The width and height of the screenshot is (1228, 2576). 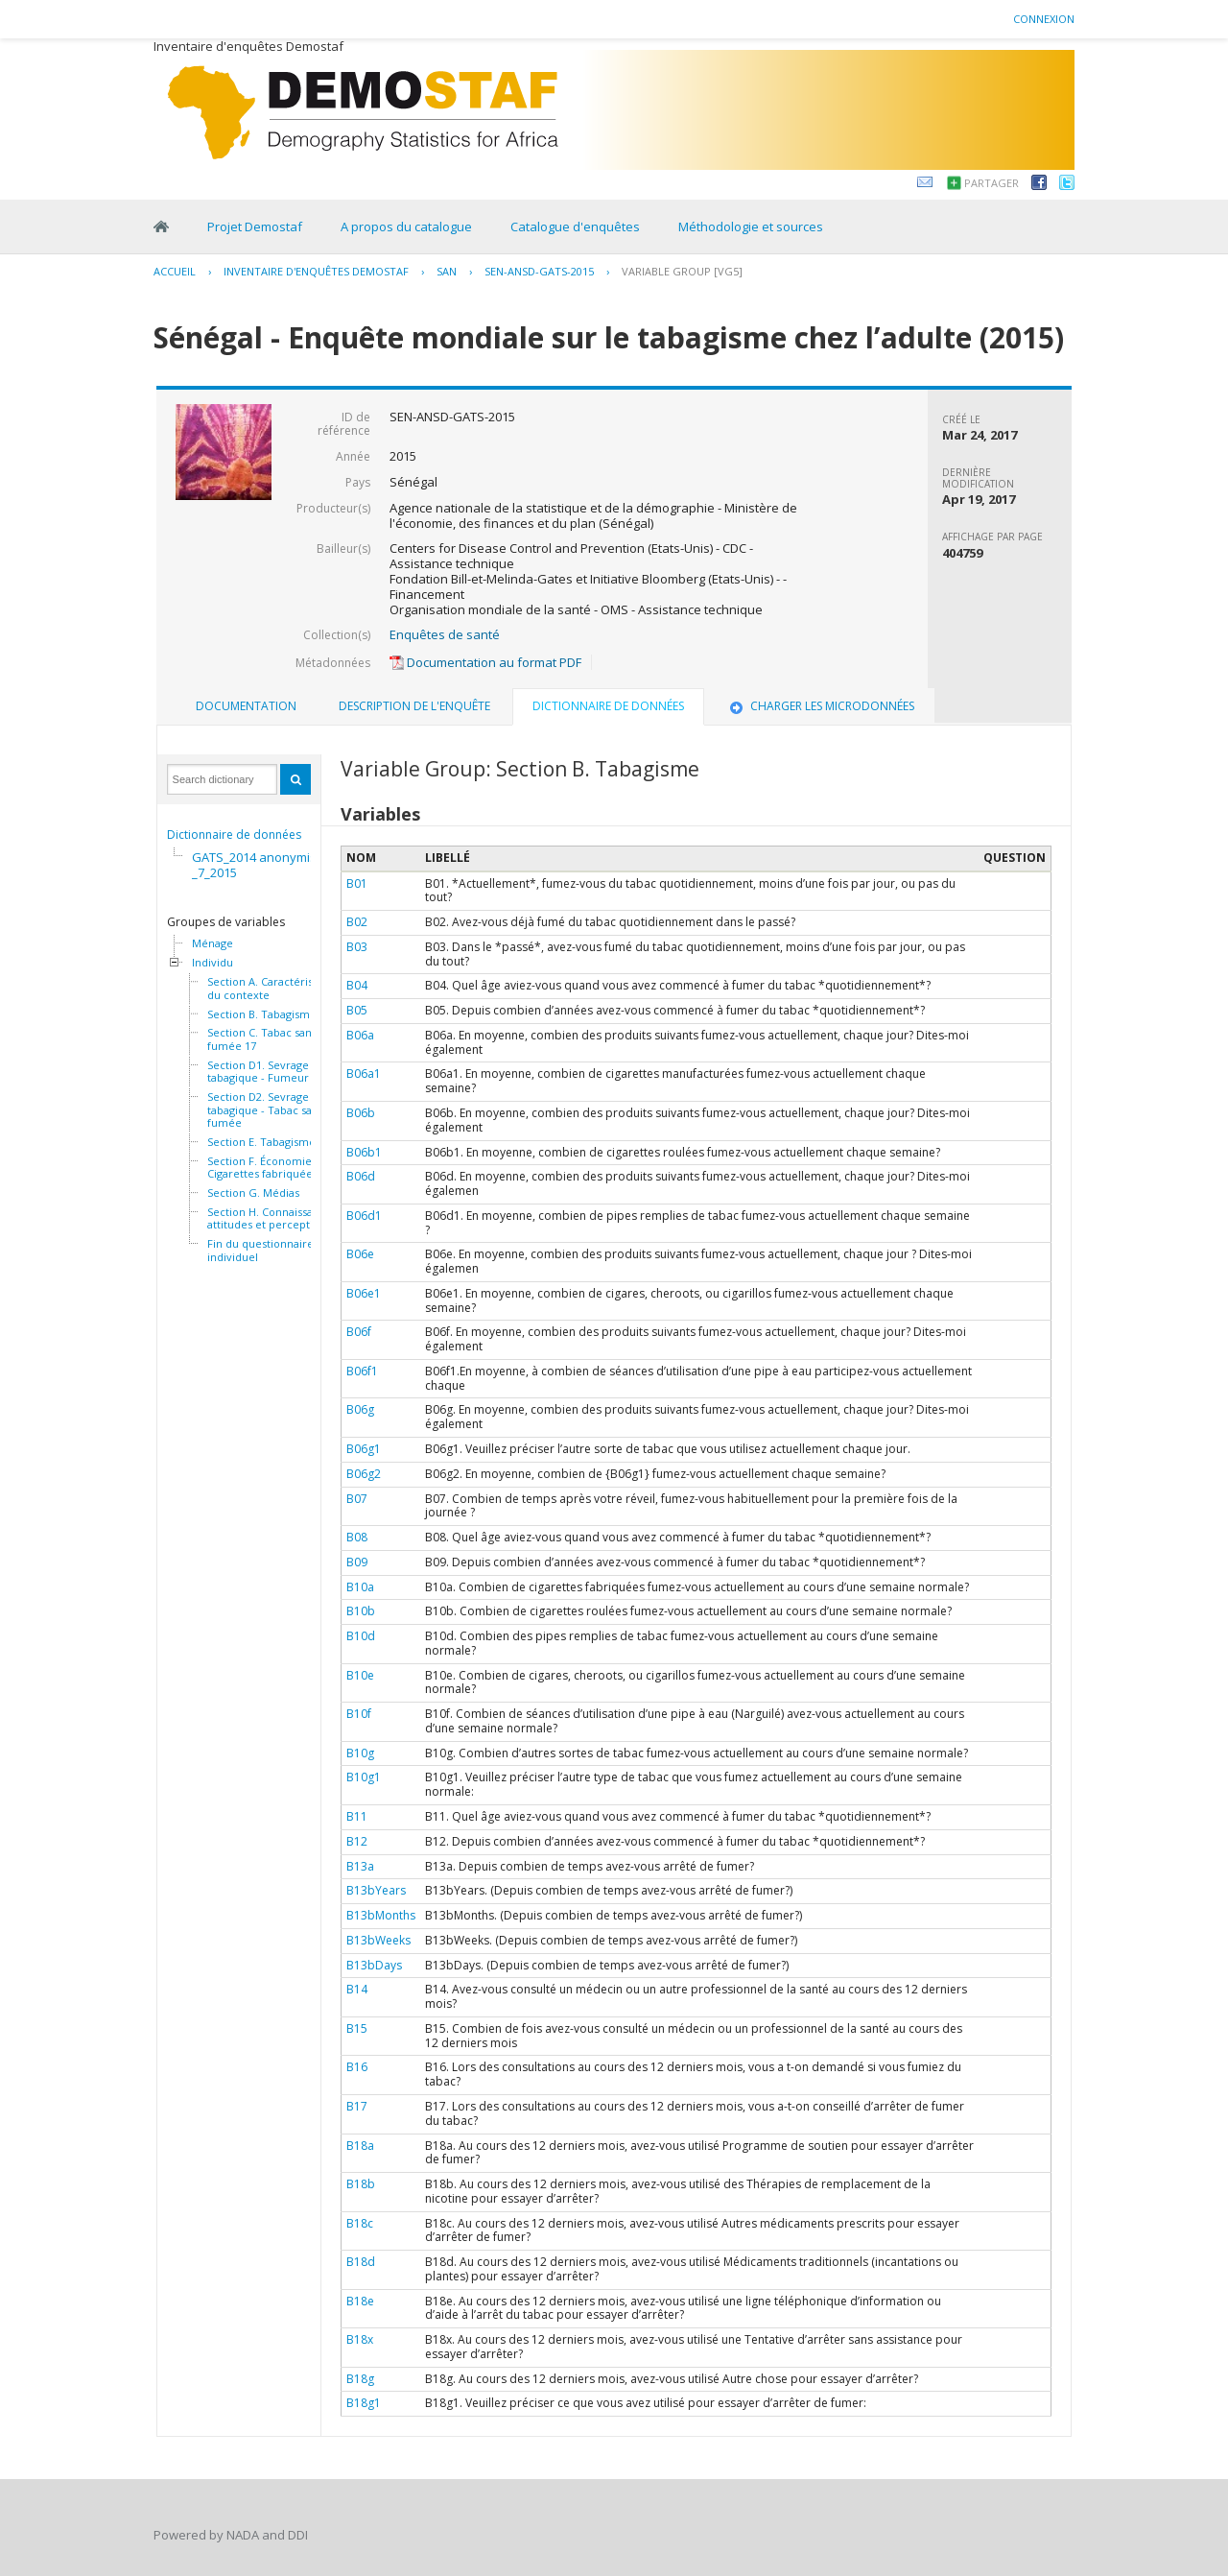 What do you see at coordinates (277, 1142) in the screenshot?
I see `Section E. Tabagisme passif` at bounding box center [277, 1142].